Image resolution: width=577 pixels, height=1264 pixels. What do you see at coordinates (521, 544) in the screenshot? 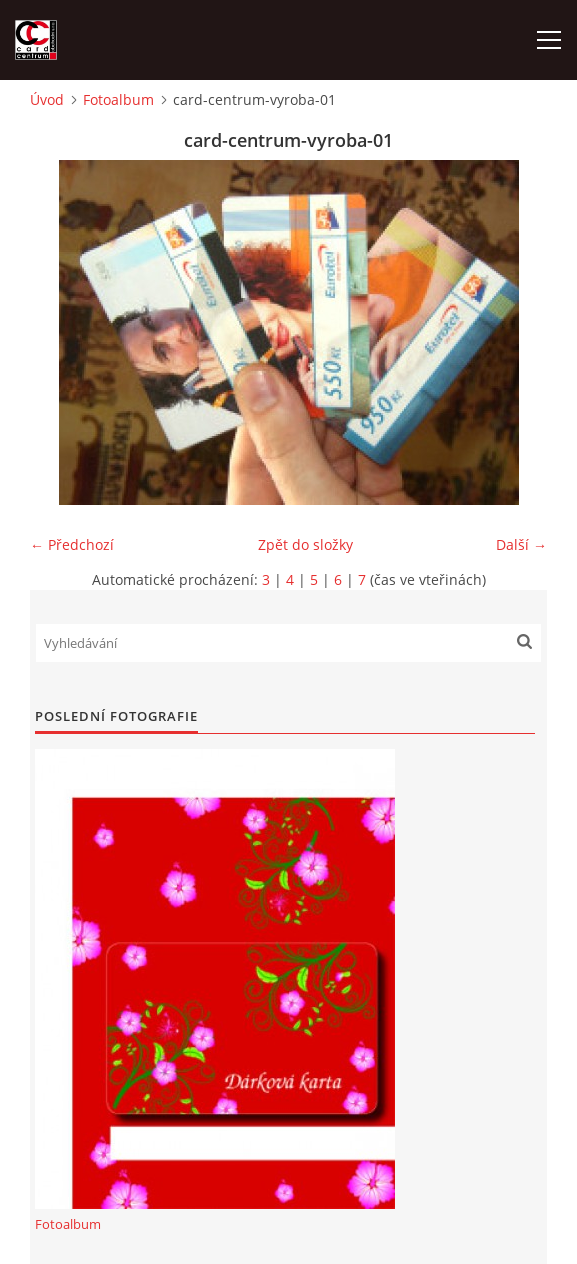
I see `Další →` at bounding box center [521, 544].